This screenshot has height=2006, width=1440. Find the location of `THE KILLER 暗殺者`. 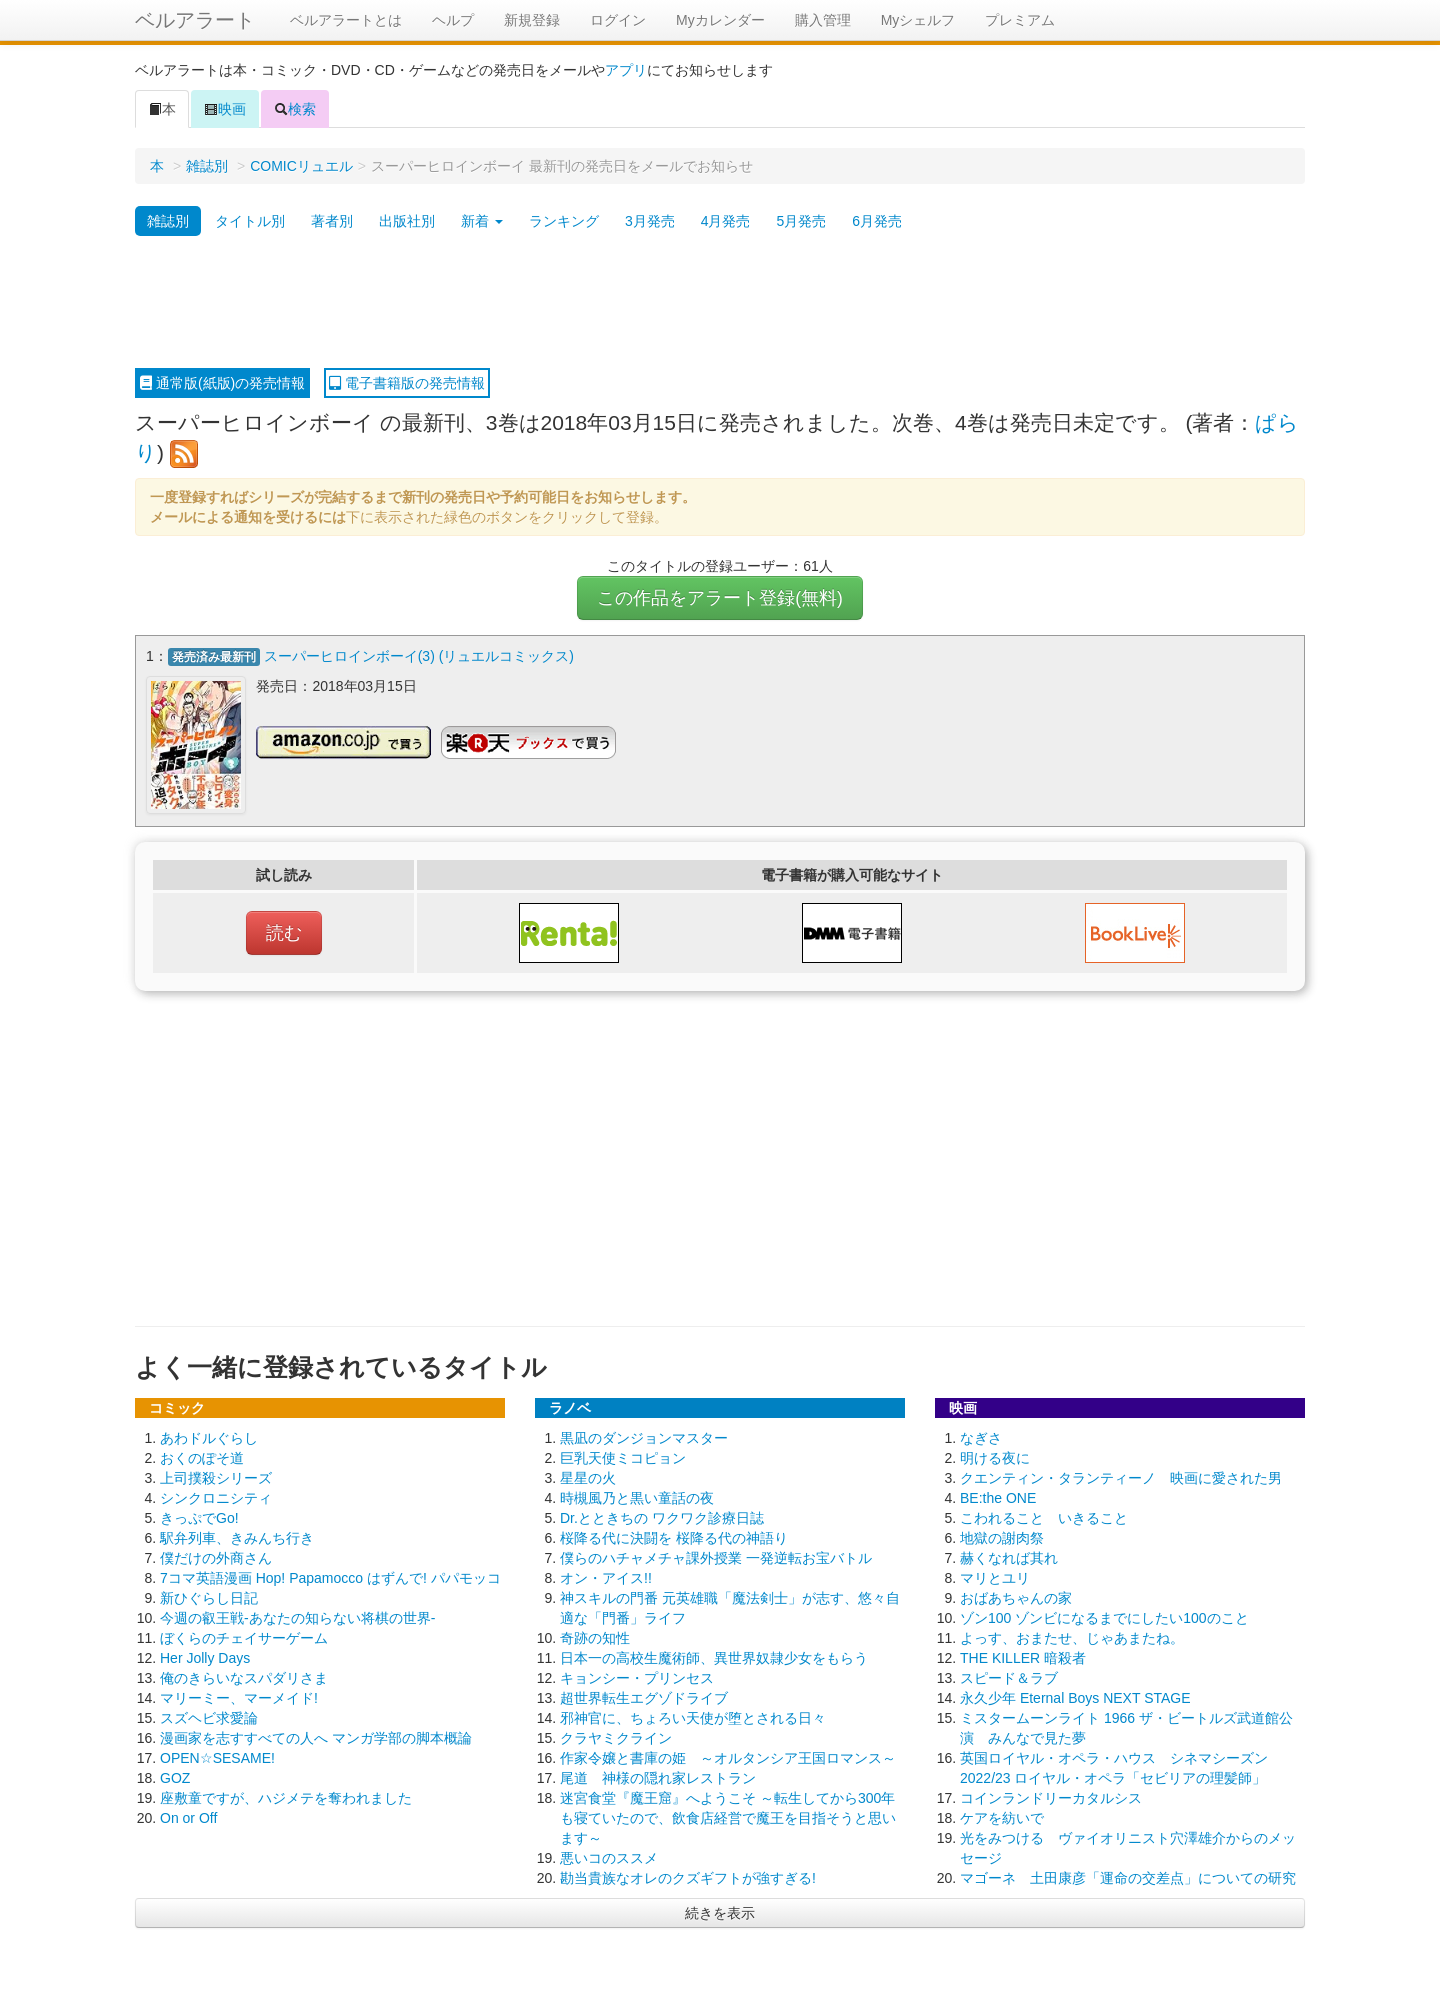

THE KILLER 暗殺者 is located at coordinates (1023, 1656).